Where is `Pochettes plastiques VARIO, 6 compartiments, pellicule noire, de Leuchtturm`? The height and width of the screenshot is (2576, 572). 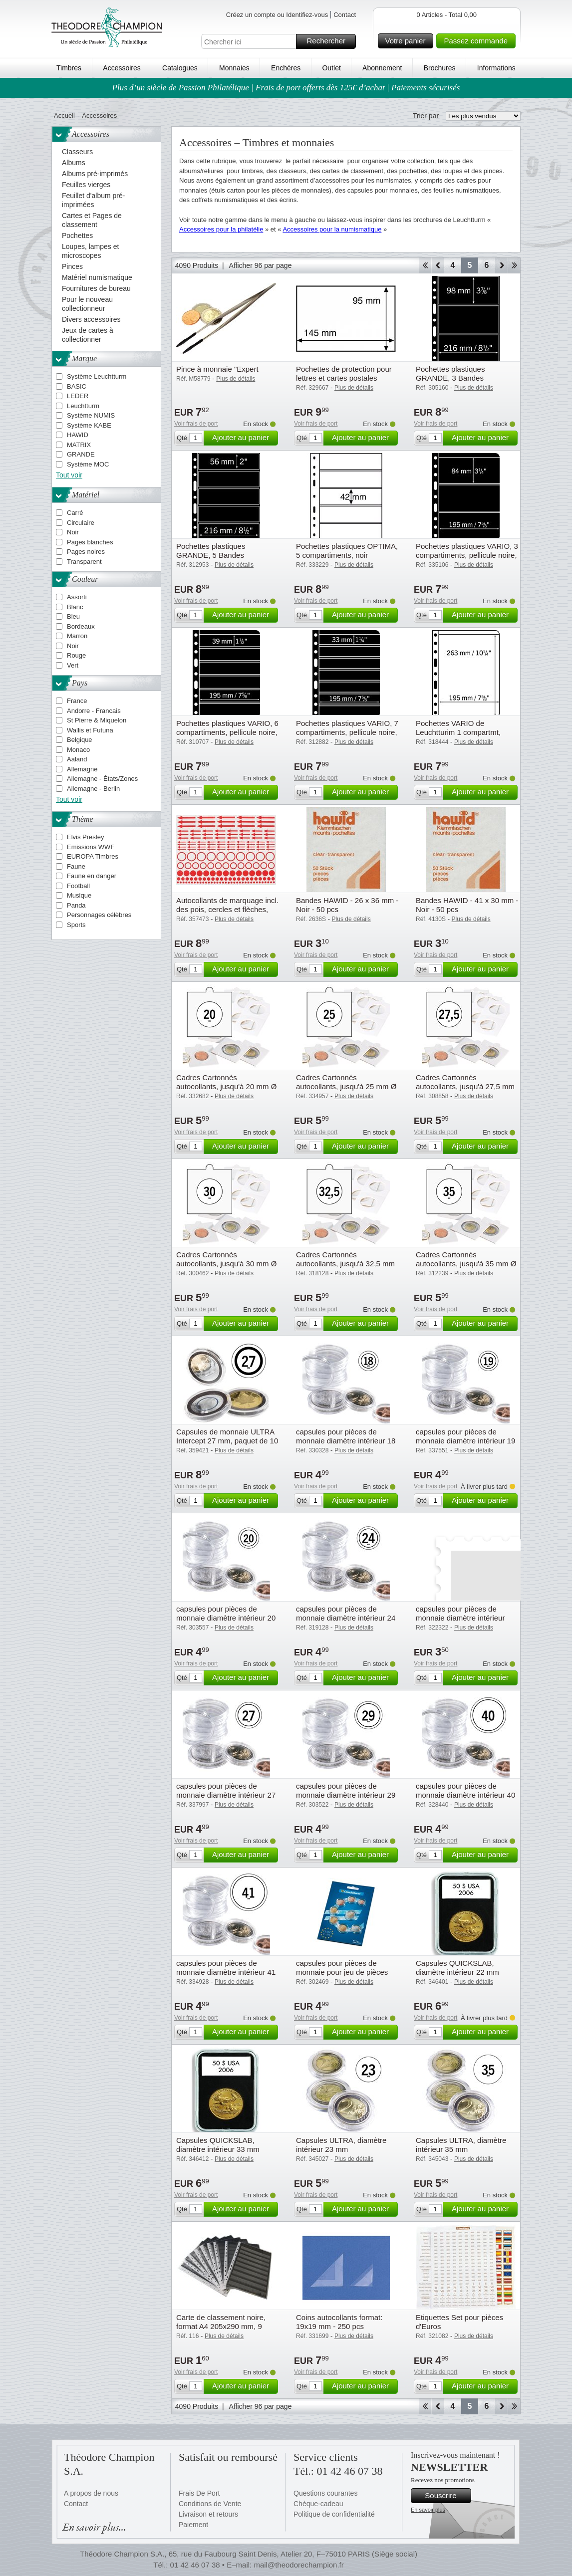 Pochettes plastiques VARIO, 6 compartiments, pellicule noire, de Leuchtturm is located at coordinates (227, 732).